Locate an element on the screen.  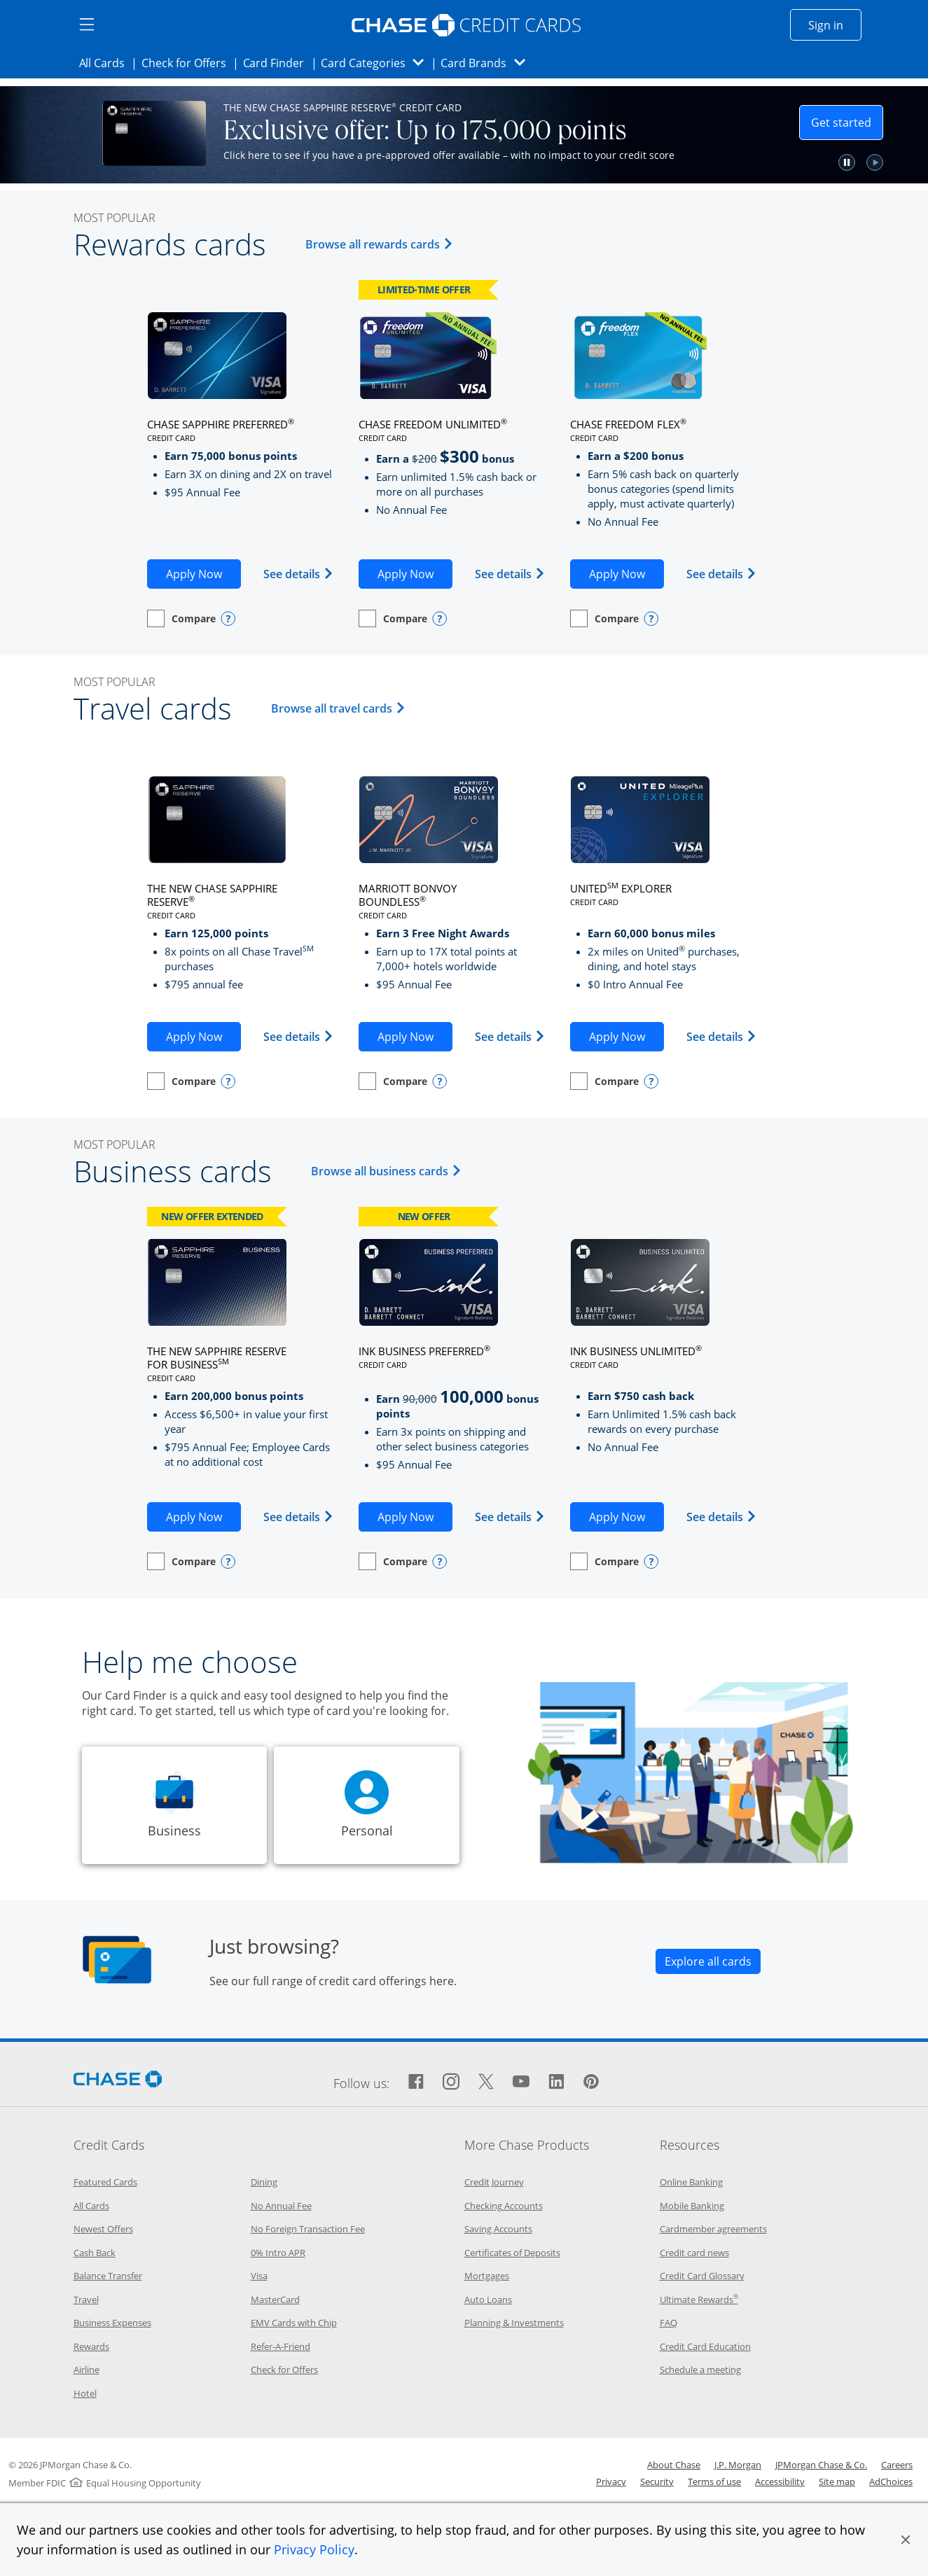
All Cards is located at coordinates (106, 62).